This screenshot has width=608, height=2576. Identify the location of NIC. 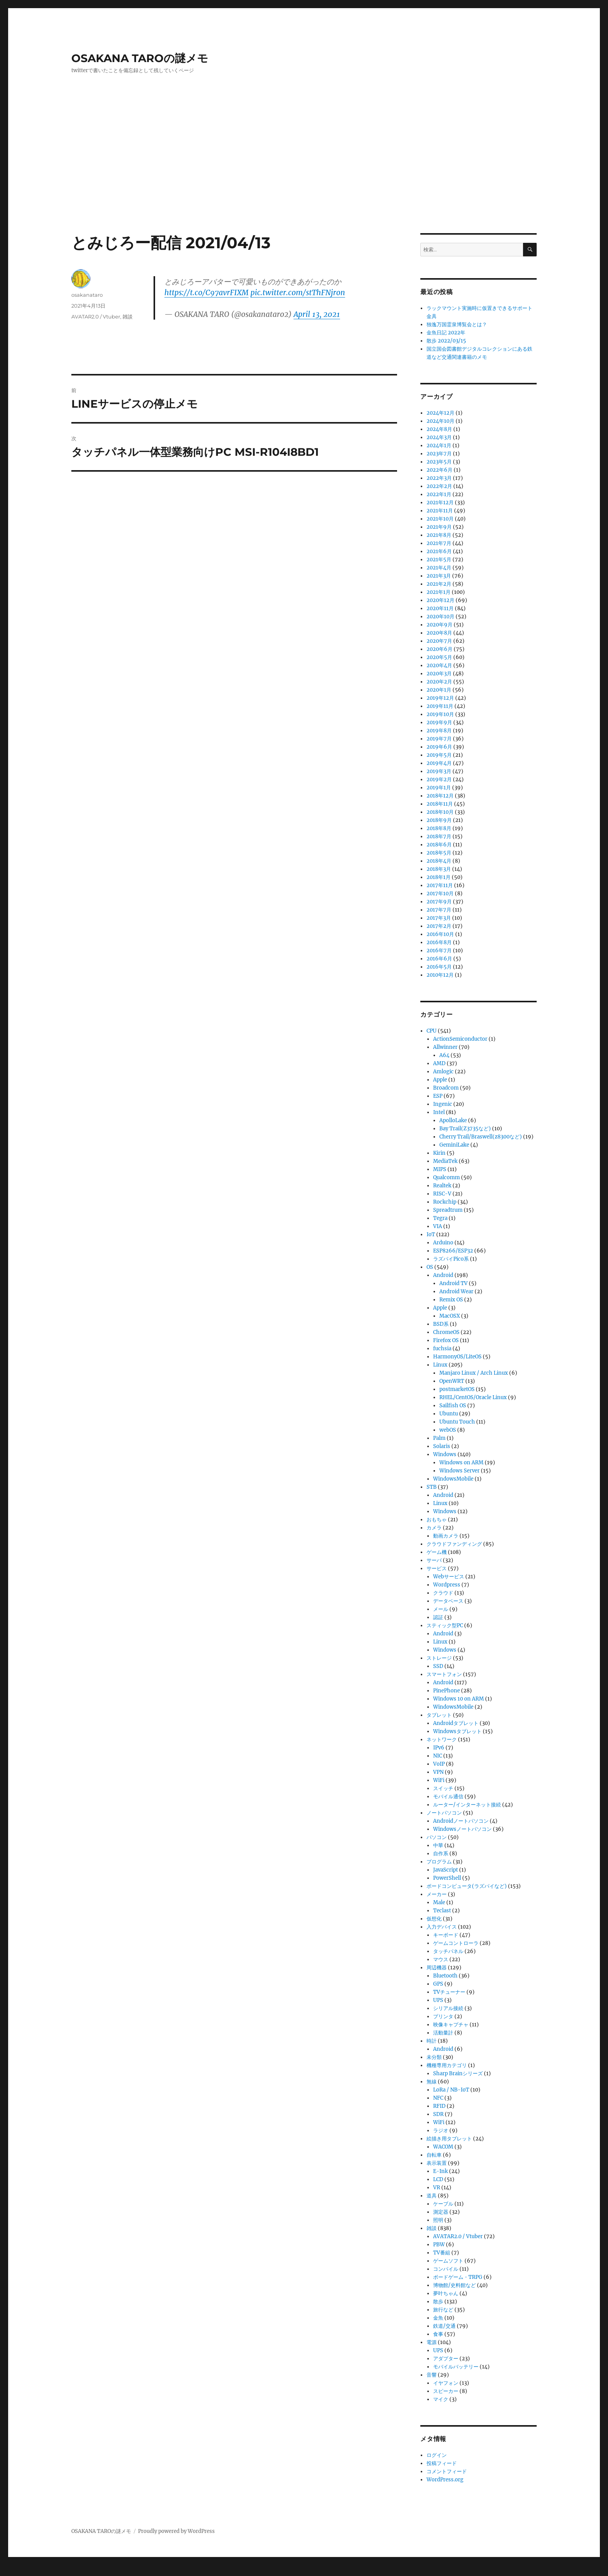
(437, 1756).